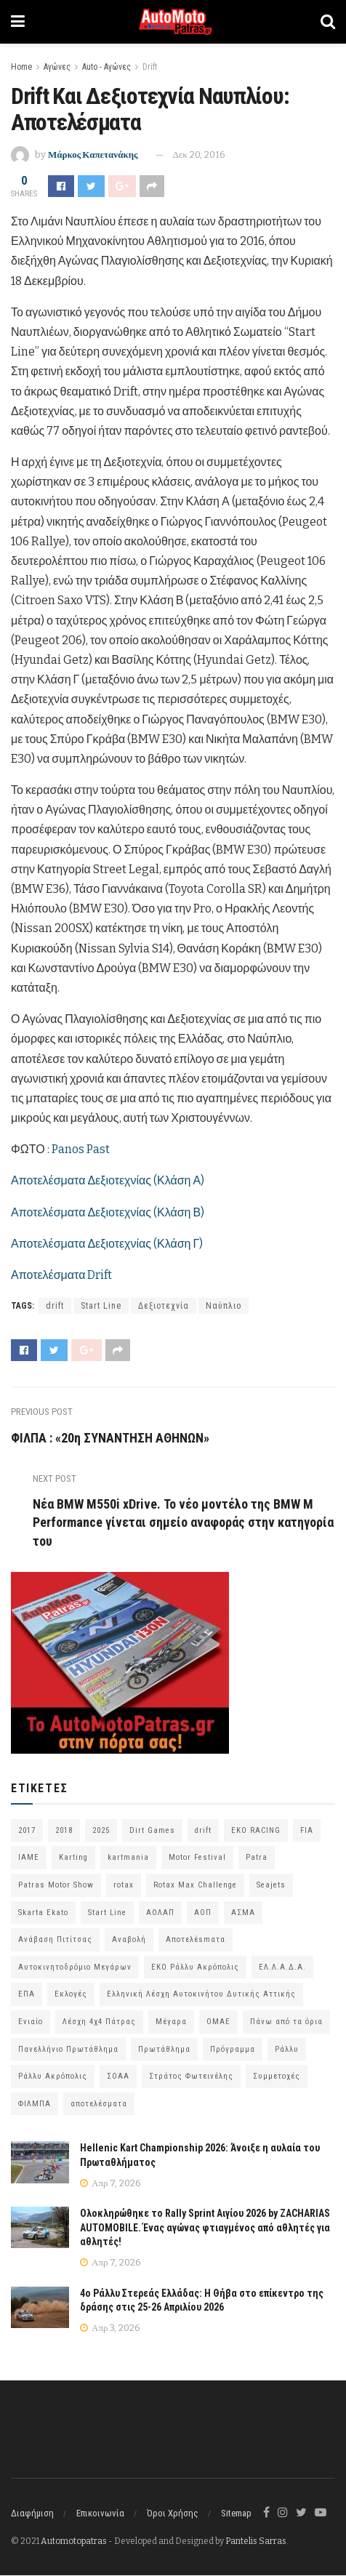 Image resolution: width=346 pixels, height=2576 pixels. Describe the element at coordinates (75, 1967) in the screenshot. I see `Αυτοκινητοδρόμιο Μεγάρων [Αυτοκινητοδρόμιο Μεγάρων (65 στοιχεία)]` at that location.